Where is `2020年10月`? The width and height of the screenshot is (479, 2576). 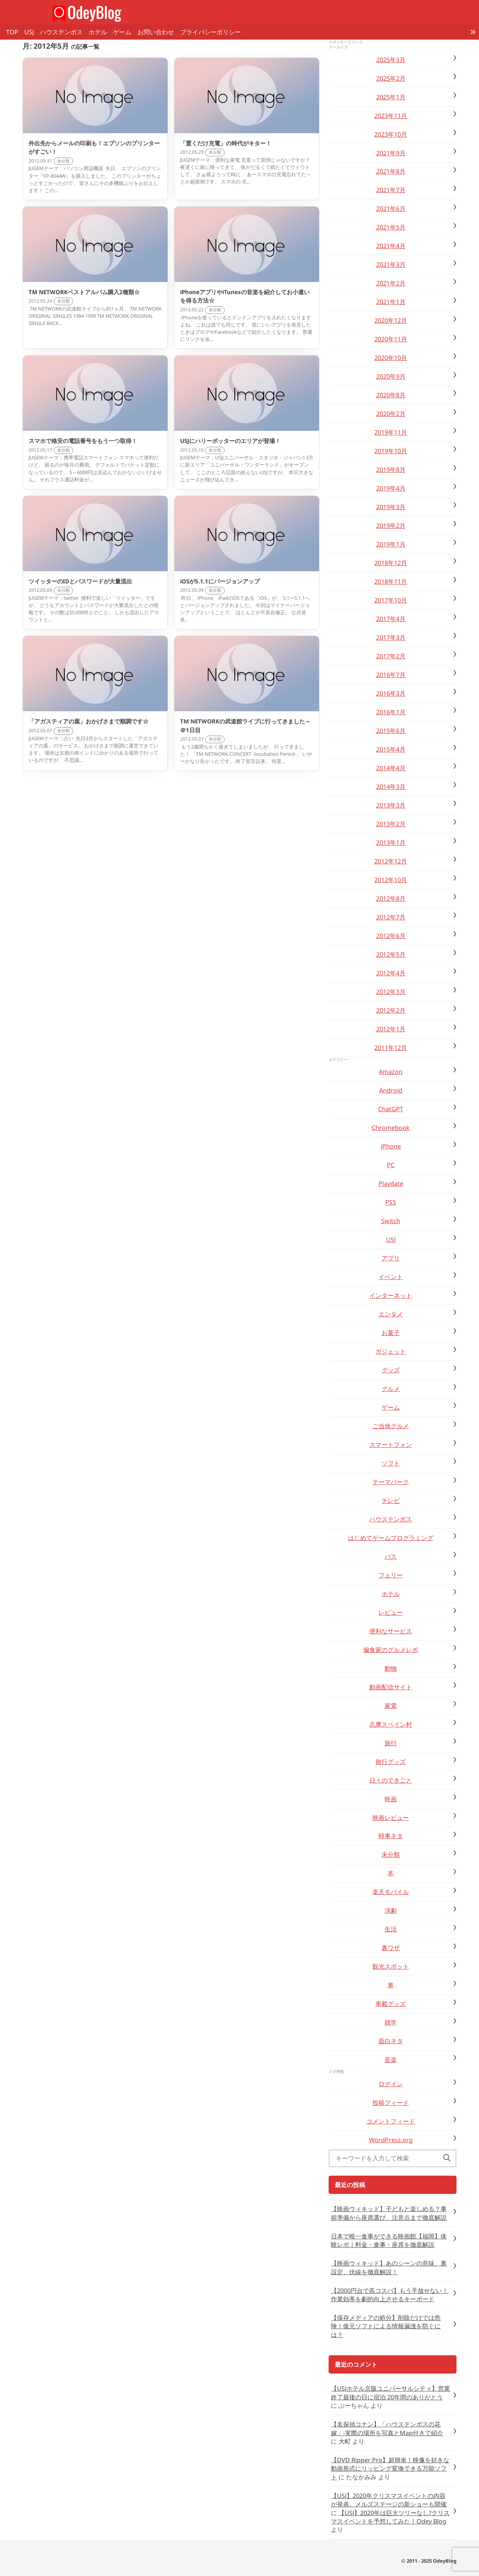
2020年10月 is located at coordinates (390, 358).